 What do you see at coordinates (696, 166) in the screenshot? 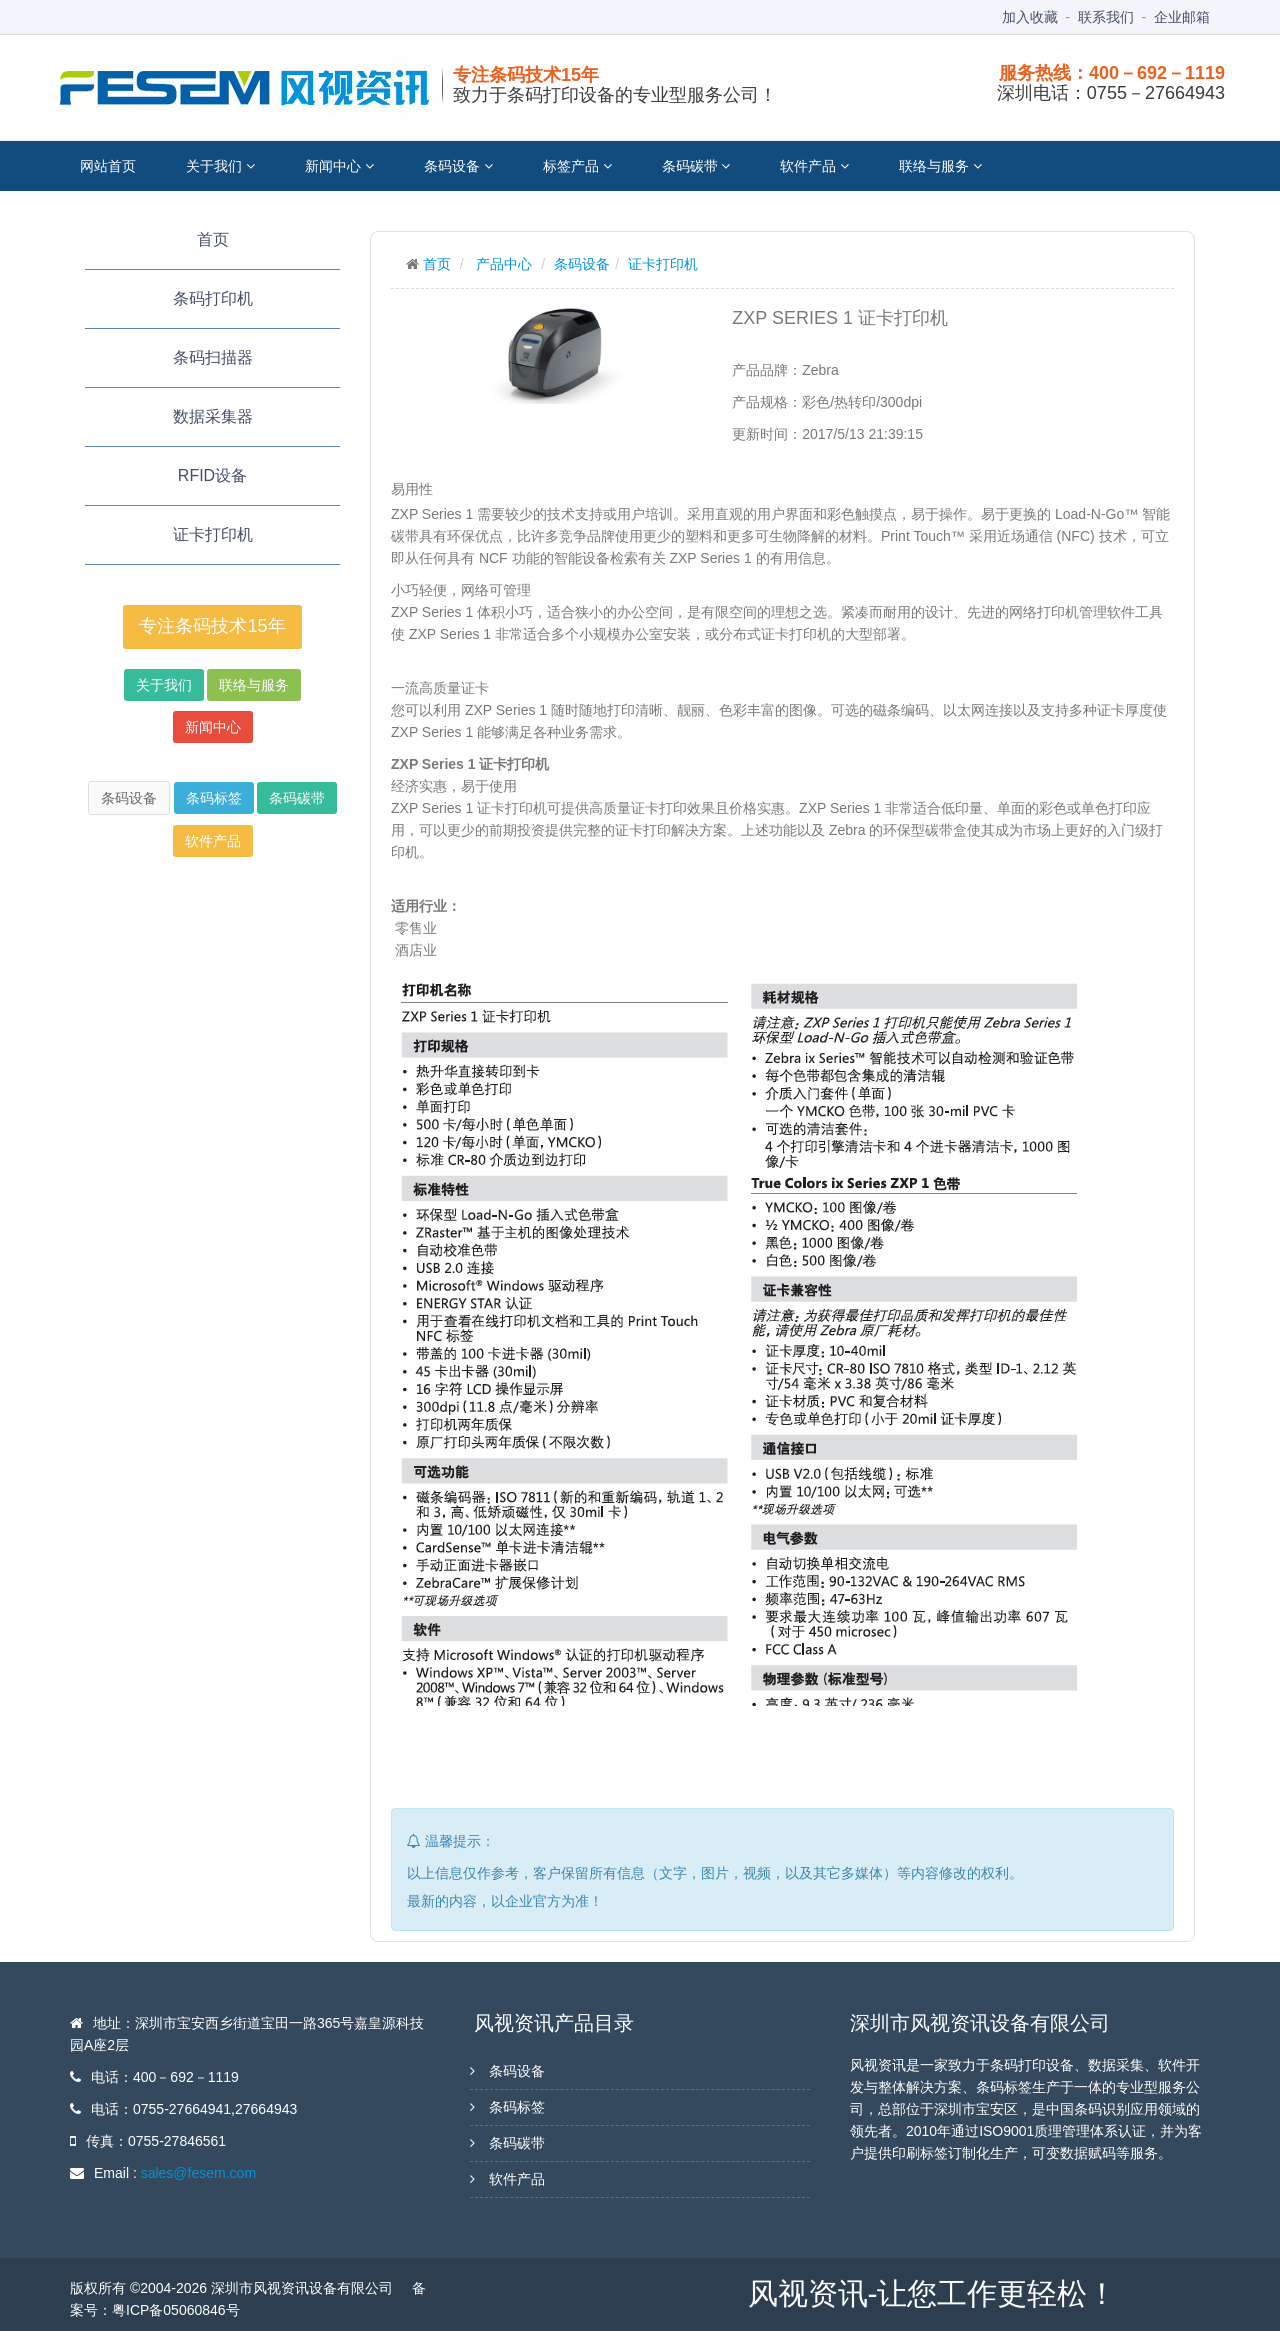
I see `条码碳带` at bounding box center [696, 166].